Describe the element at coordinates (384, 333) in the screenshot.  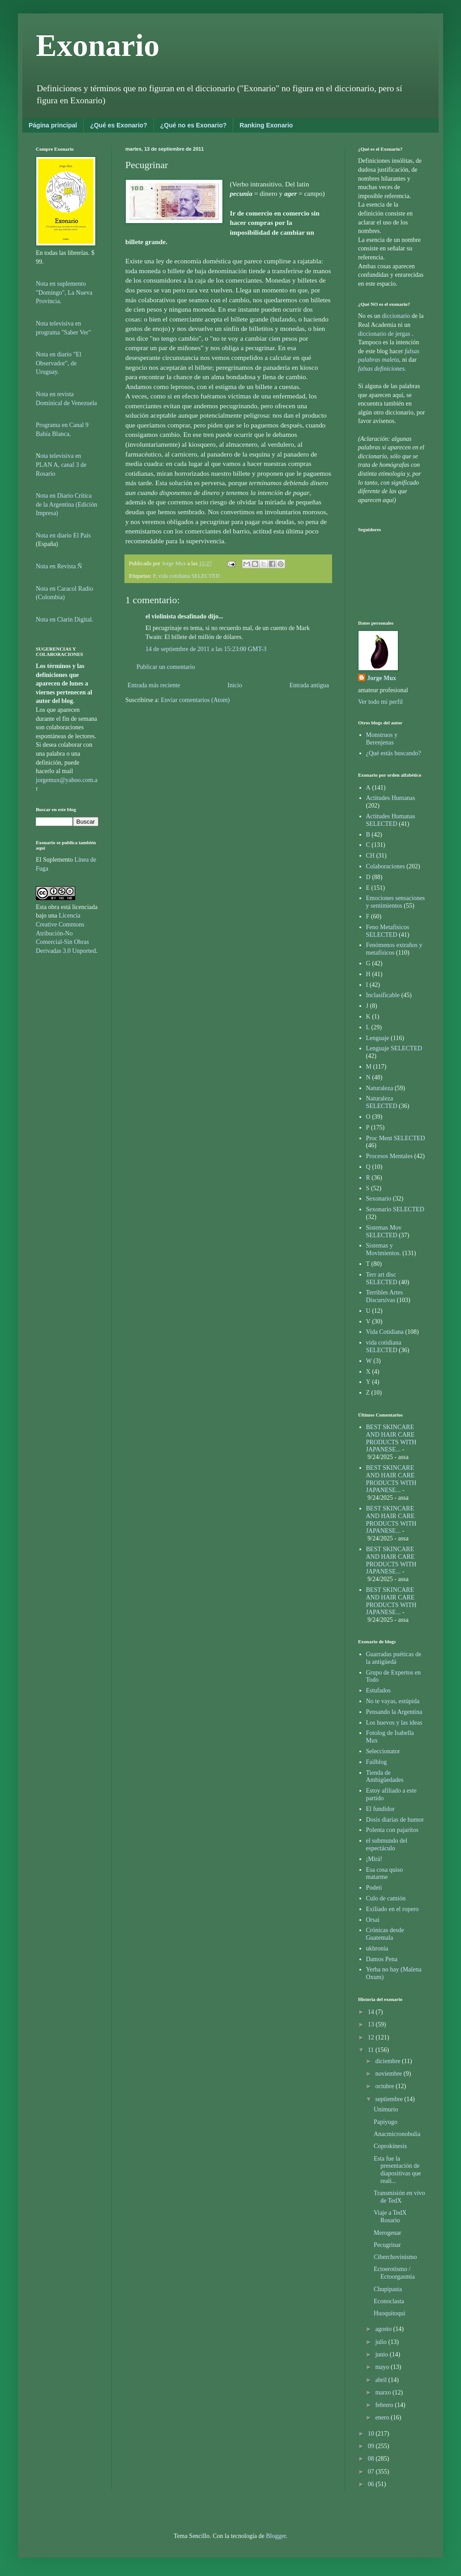
I see `diccionario de jergas` at that location.